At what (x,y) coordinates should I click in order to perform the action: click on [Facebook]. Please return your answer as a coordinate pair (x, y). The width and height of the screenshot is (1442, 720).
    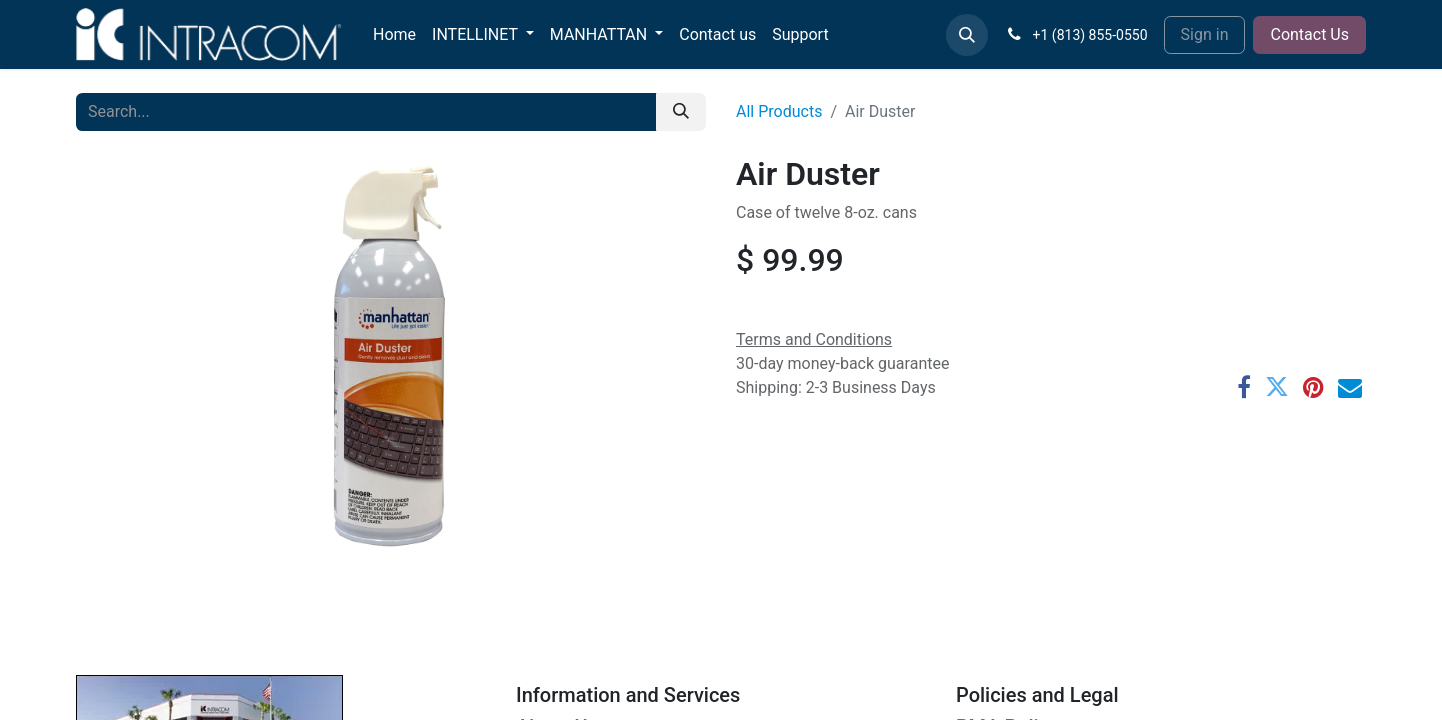
    Looking at the image, I should click on (1244, 387).